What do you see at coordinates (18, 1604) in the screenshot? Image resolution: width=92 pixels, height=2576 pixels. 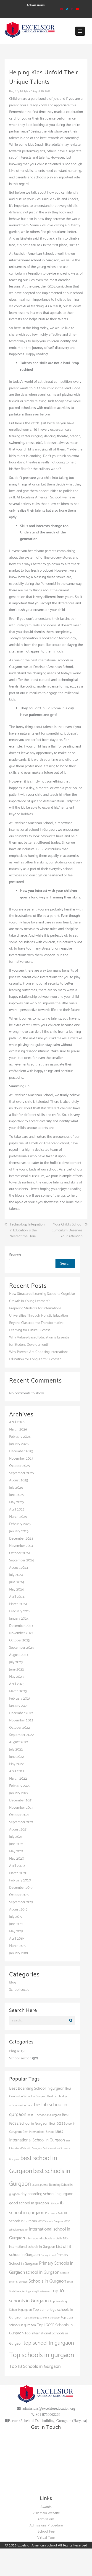 I see `March 2024` at bounding box center [18, 1604].